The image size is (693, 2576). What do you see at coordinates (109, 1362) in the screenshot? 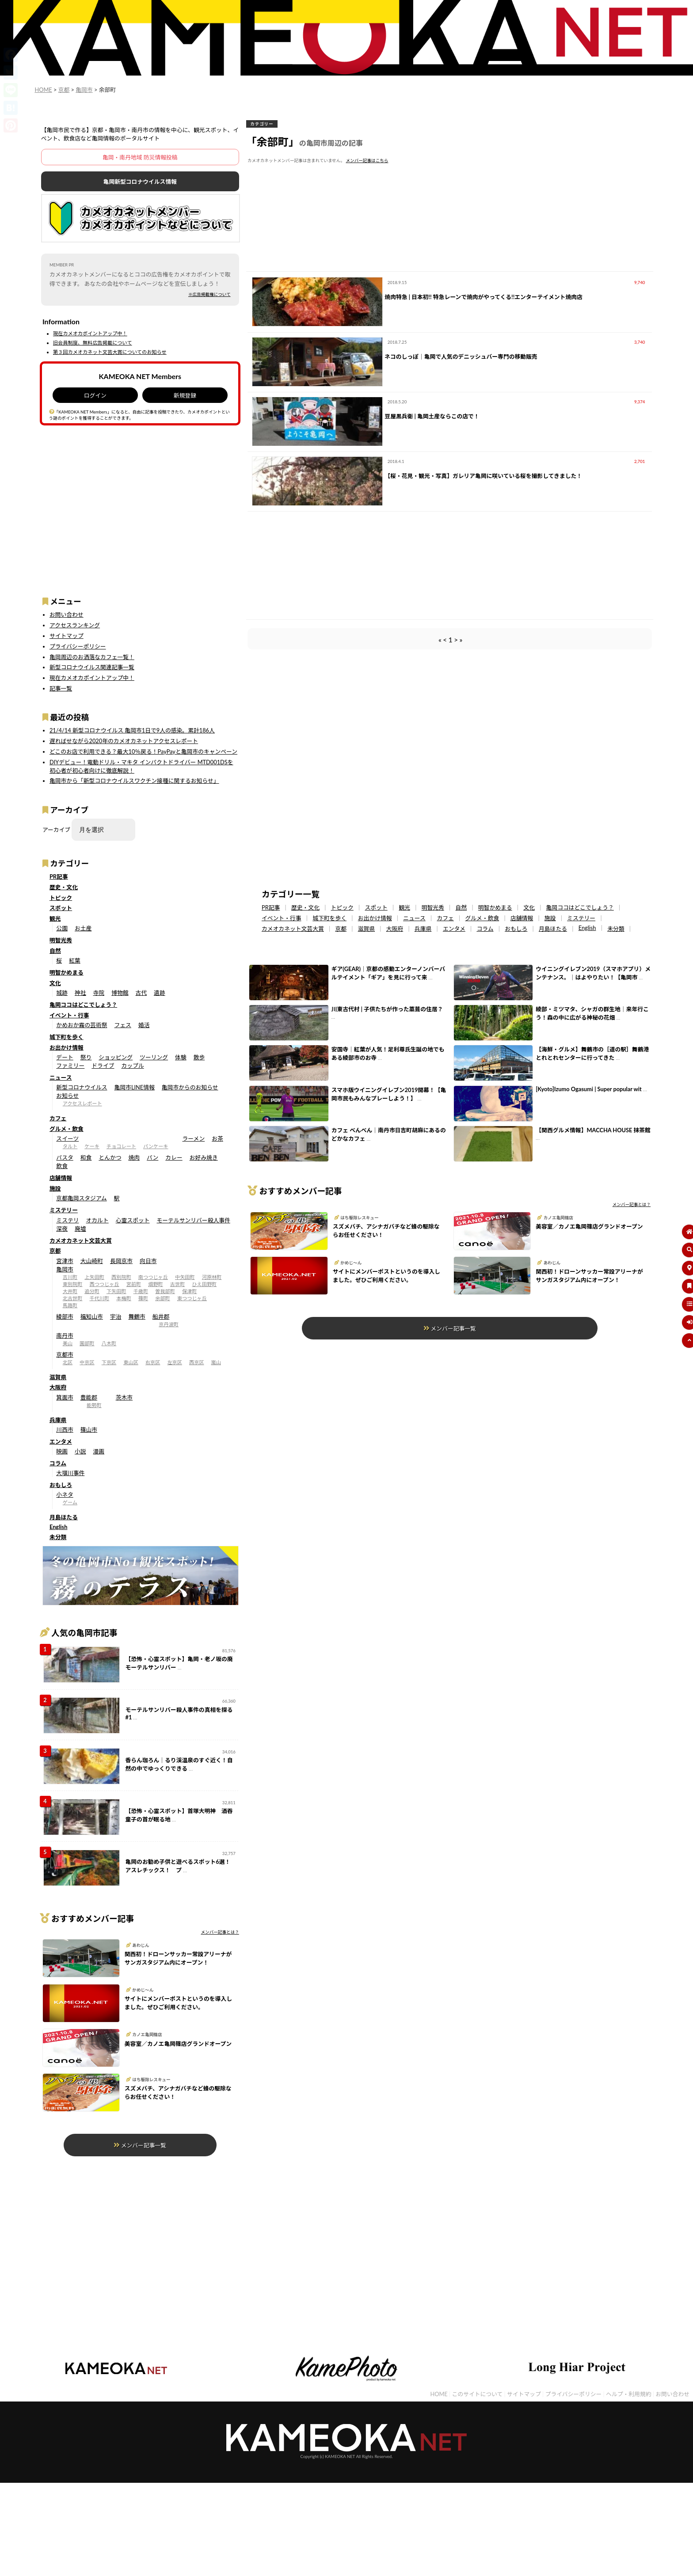
I see `下京区` at bounding box center [109, 1362].